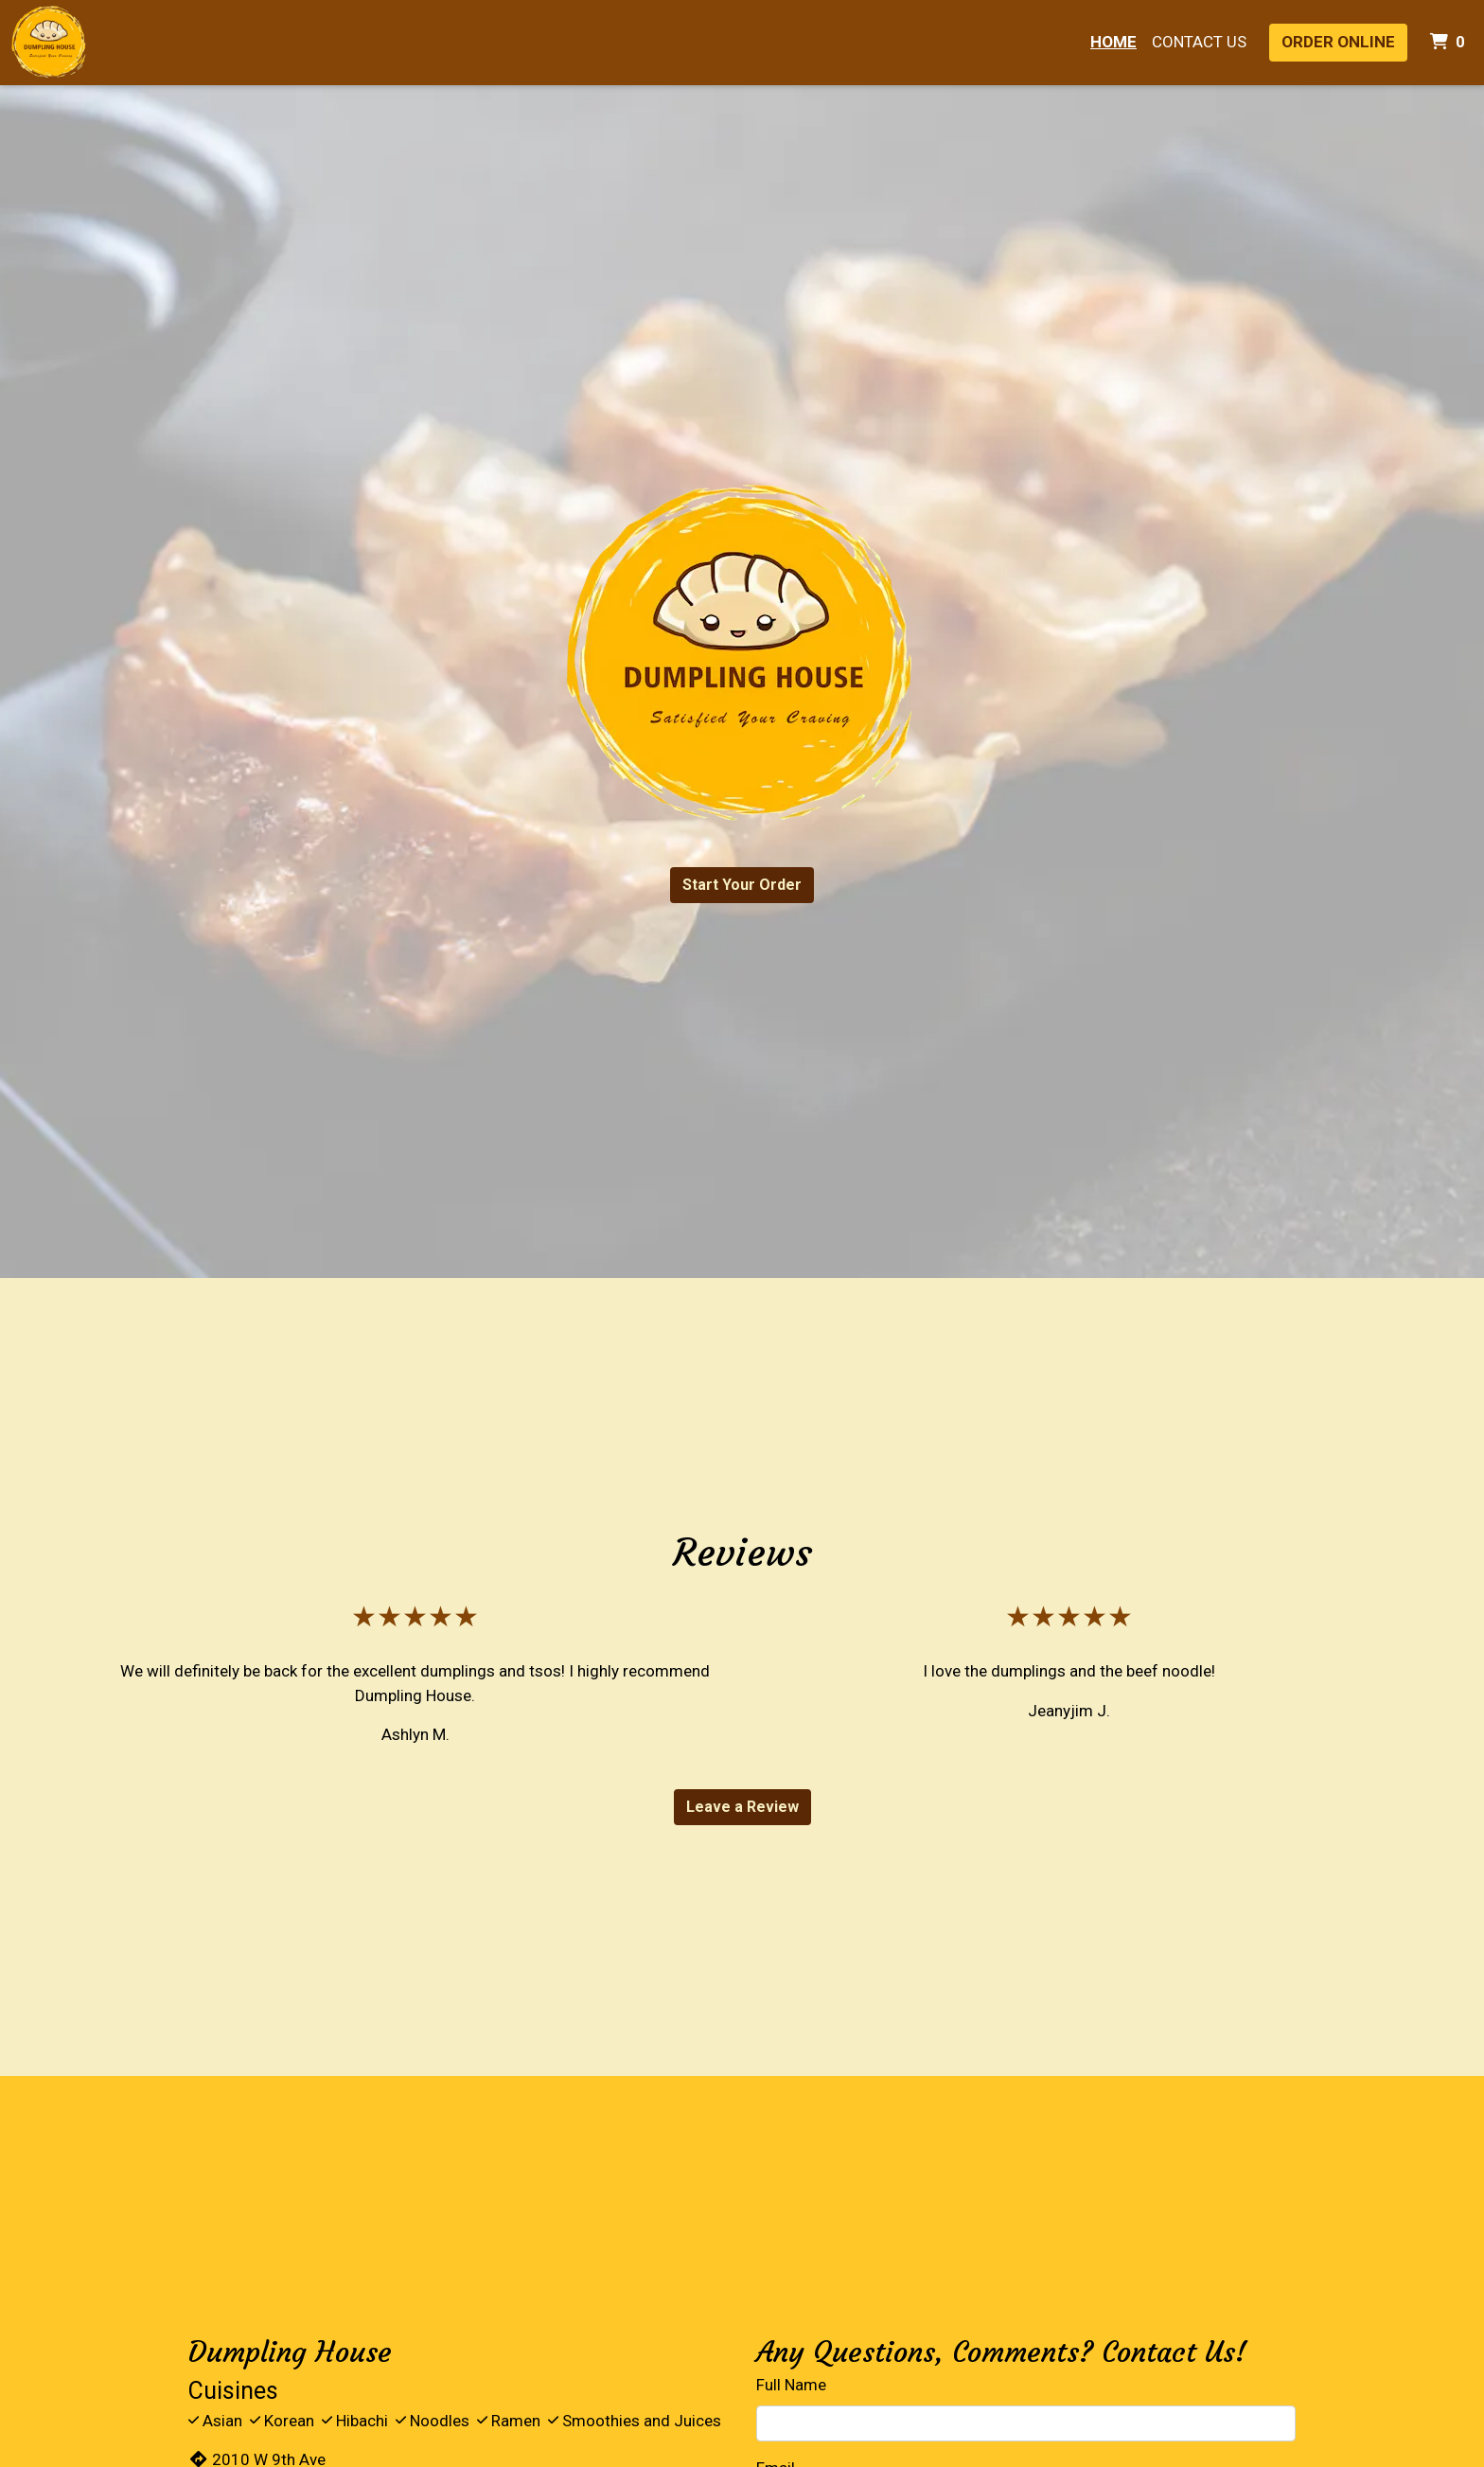  Describe the element at coordinates (1026, 2423) in the screenshot. I see `[Full Name]` at that location.